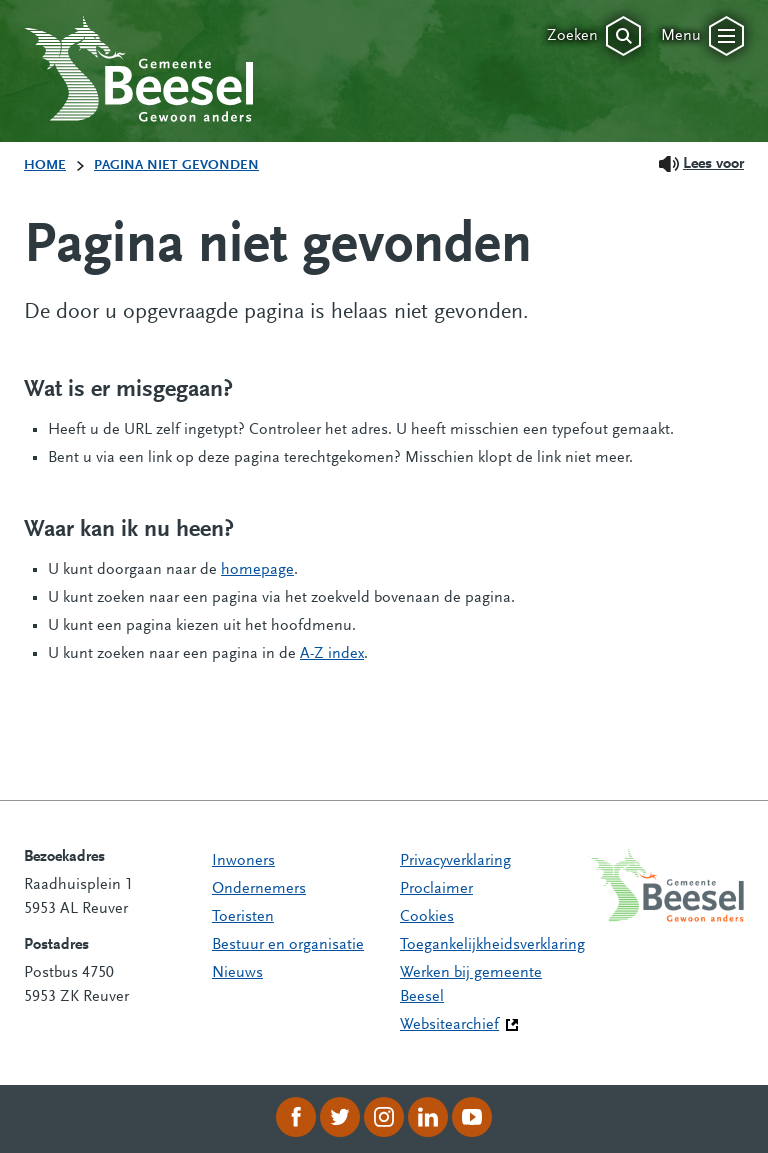 This screenshot has height=1153, width=768. Describe the element at coordinates (332, 654) in the screenshot. I see `A-Z index` at that location.